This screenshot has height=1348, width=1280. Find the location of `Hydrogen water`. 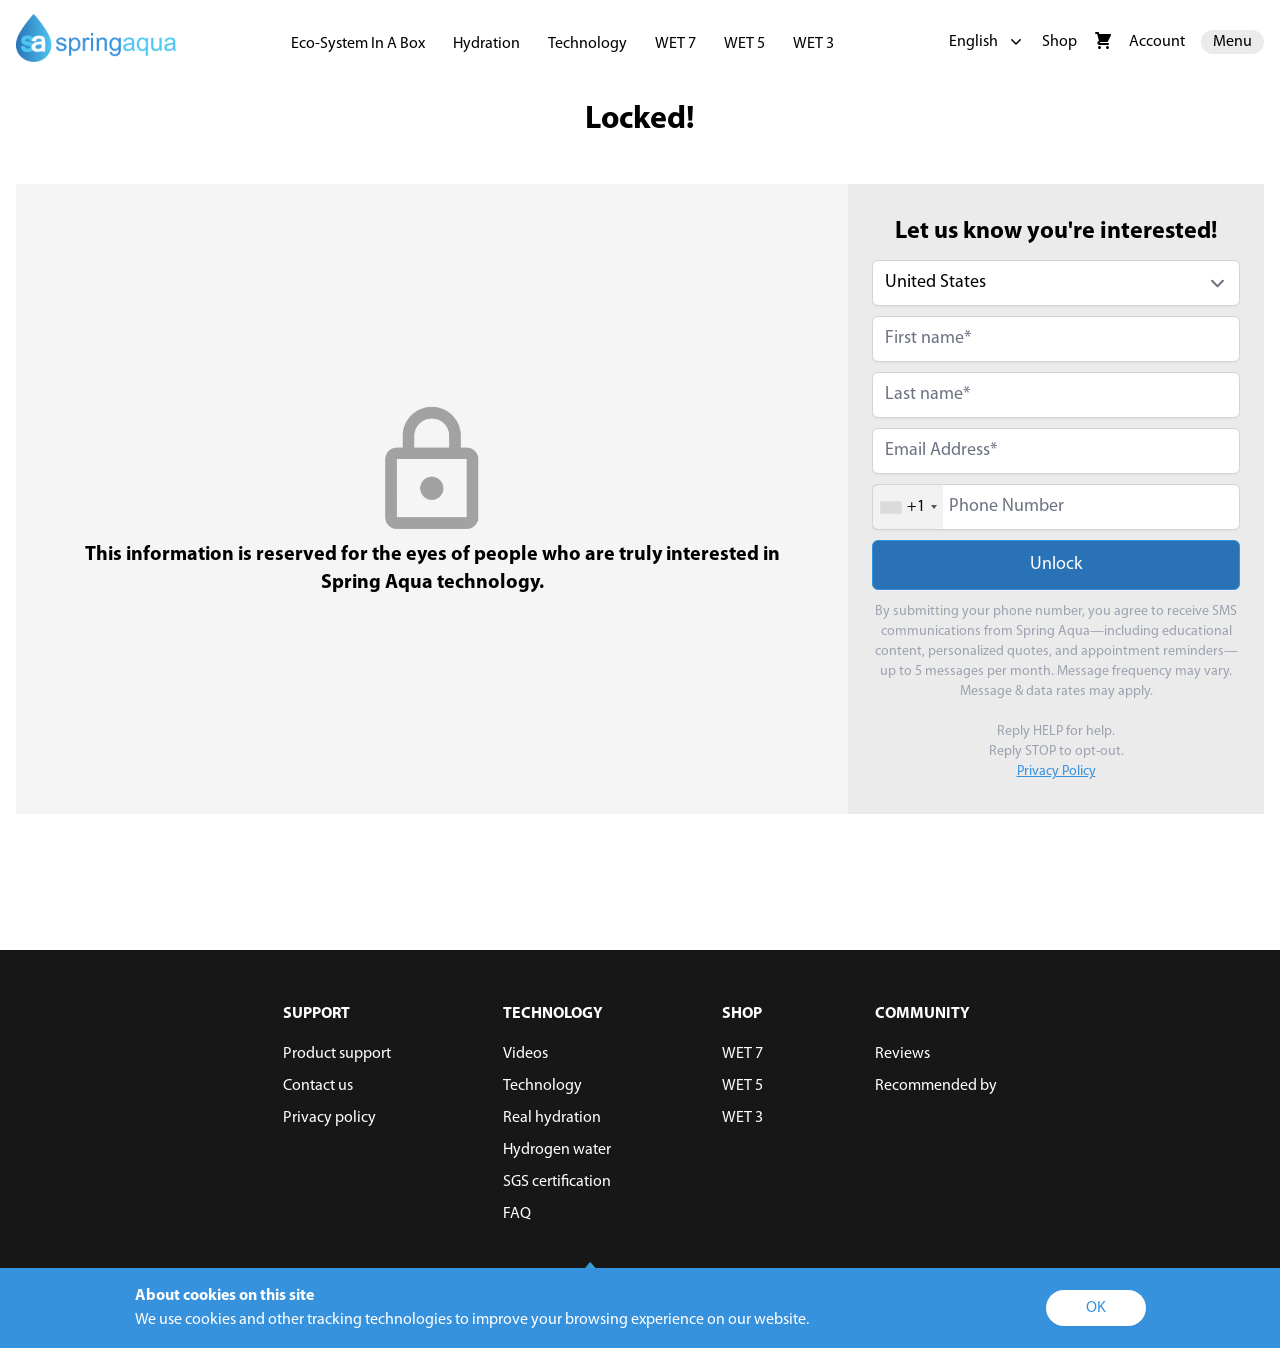

Hydrogen water is located at coordinates (557, 1150).